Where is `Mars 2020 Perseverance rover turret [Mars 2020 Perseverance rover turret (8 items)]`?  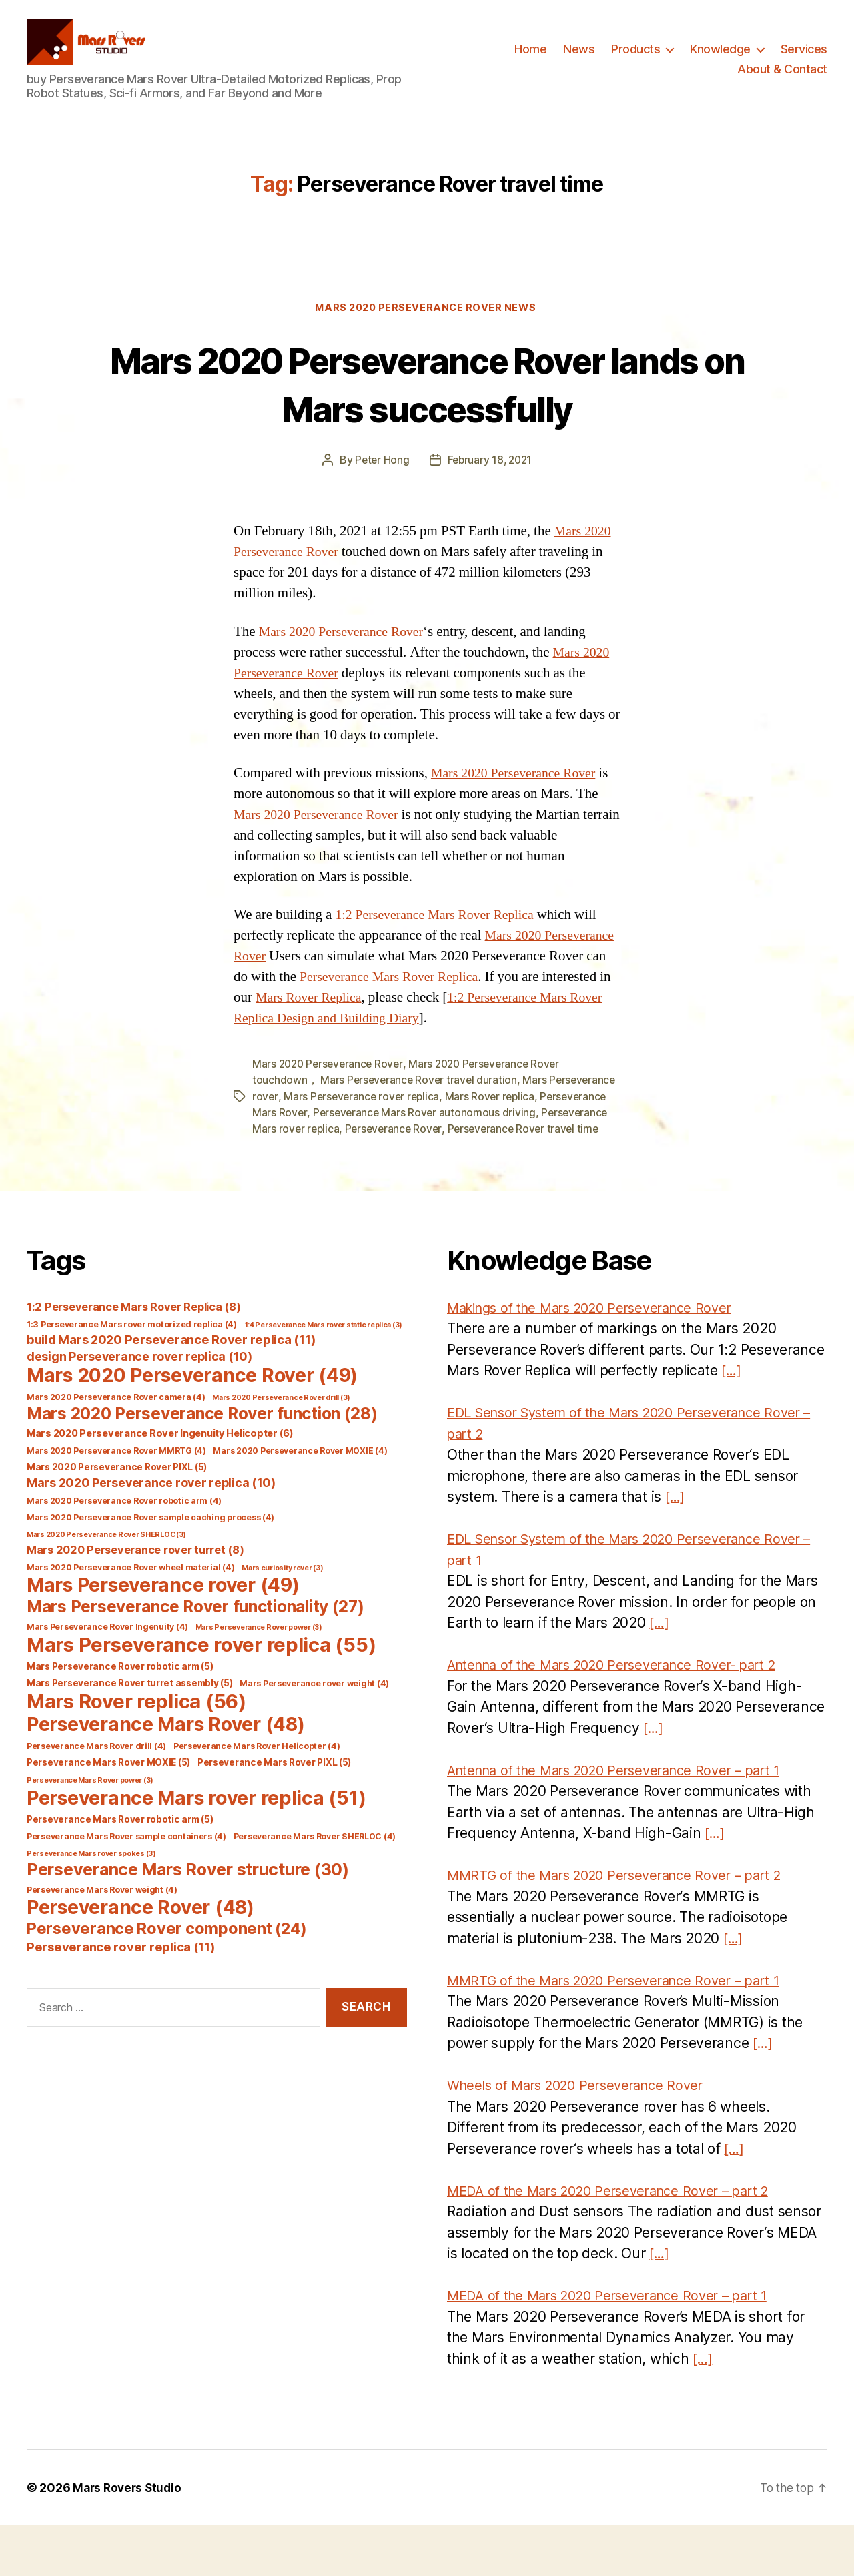
Mars 2020 Perseverance rover turret [Mars 2020 Perseverance rover turret (8 items)] is located at coordinates (135, 1599).